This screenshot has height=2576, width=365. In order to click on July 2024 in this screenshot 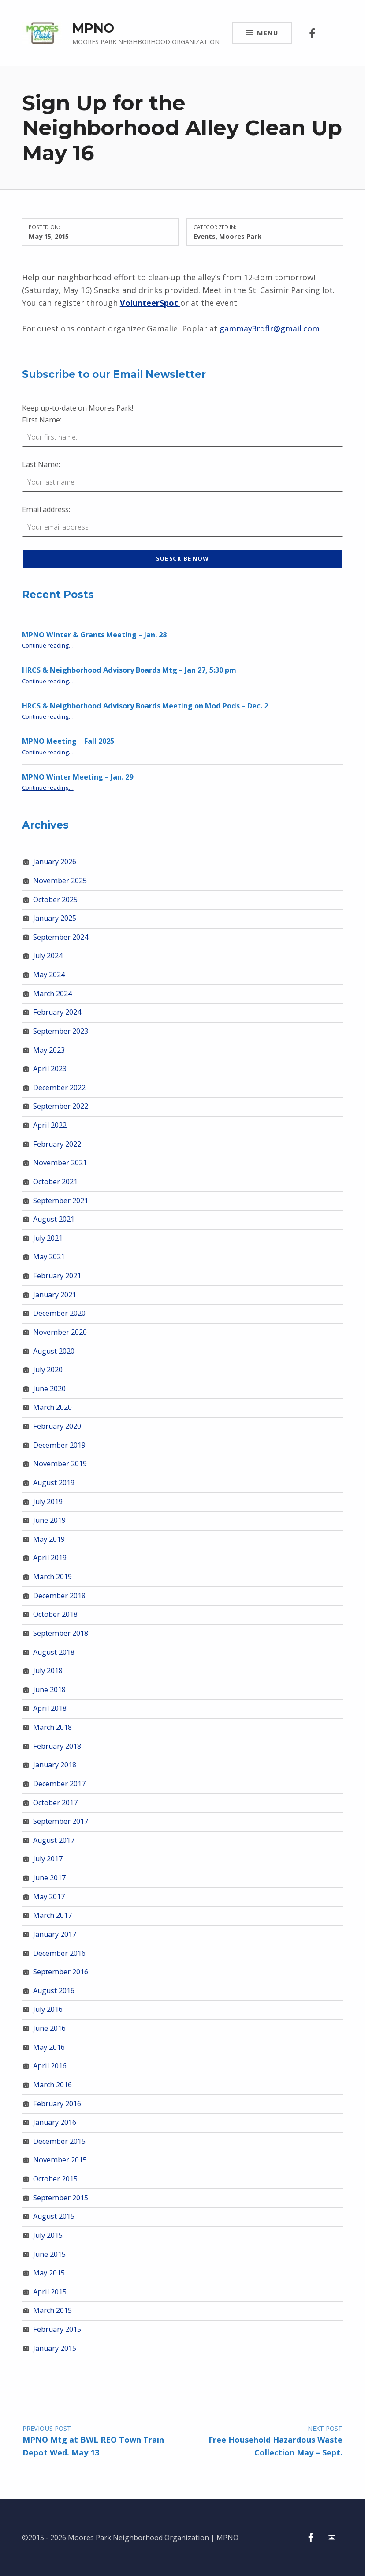, I will do `click(48, 955)`.